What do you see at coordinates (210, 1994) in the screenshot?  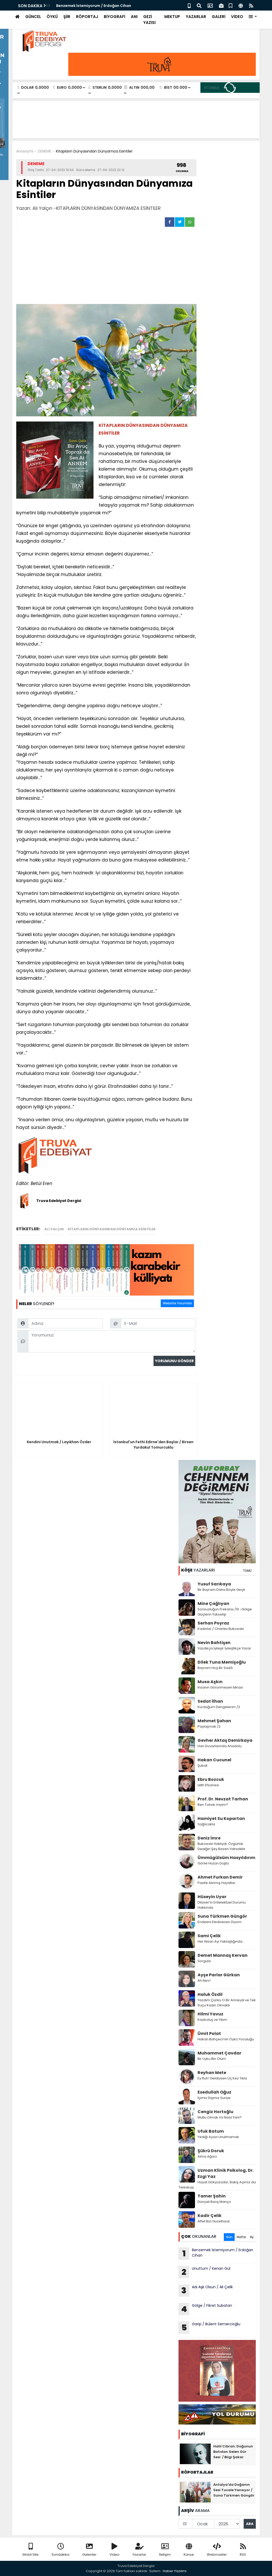 I see `Haluk Özdil` at bounding box center [210, 1994].